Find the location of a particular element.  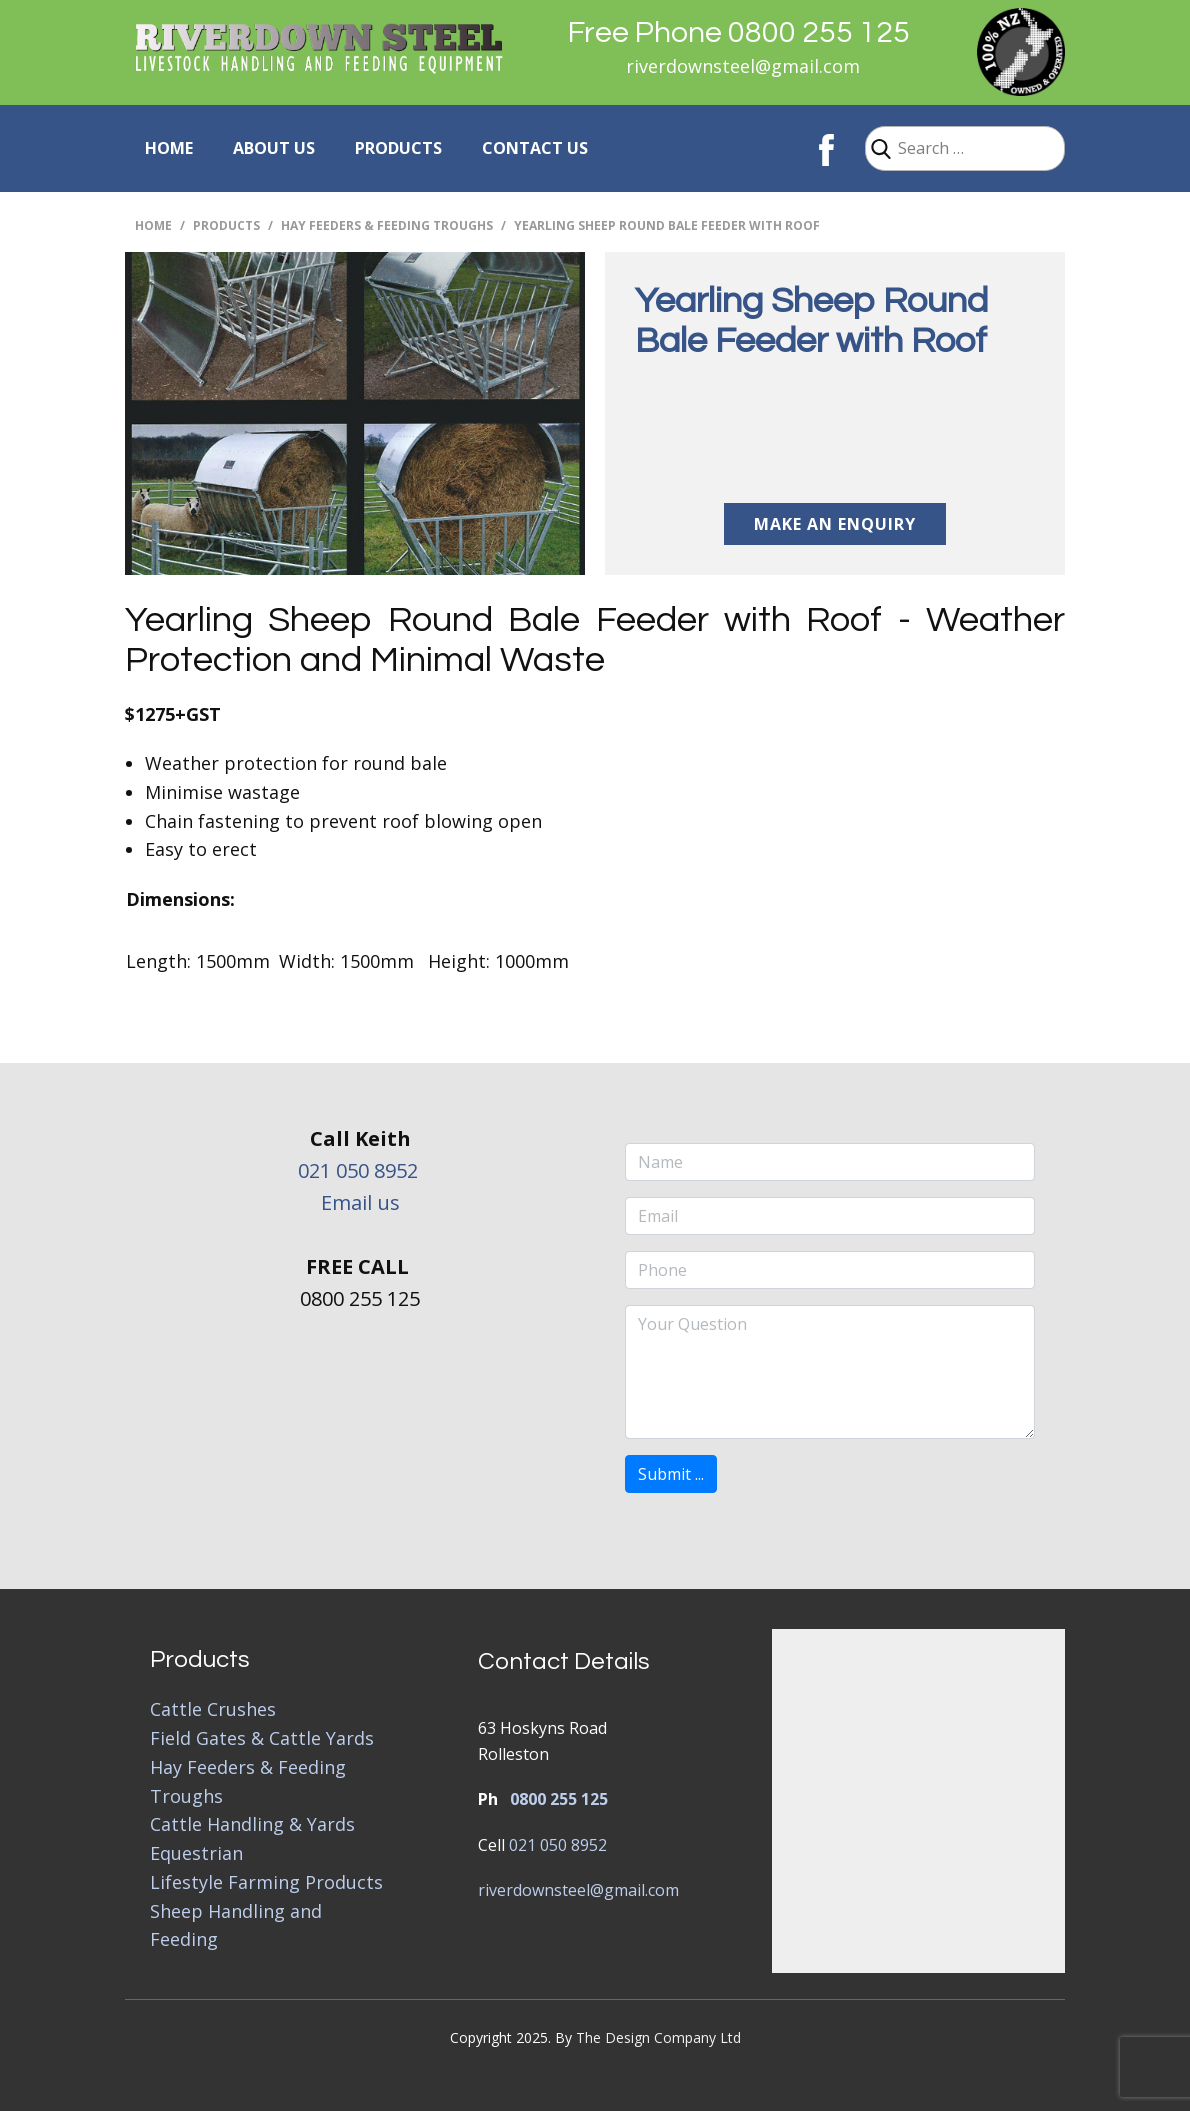

Submit ... is located at coordinates (671, 1474).